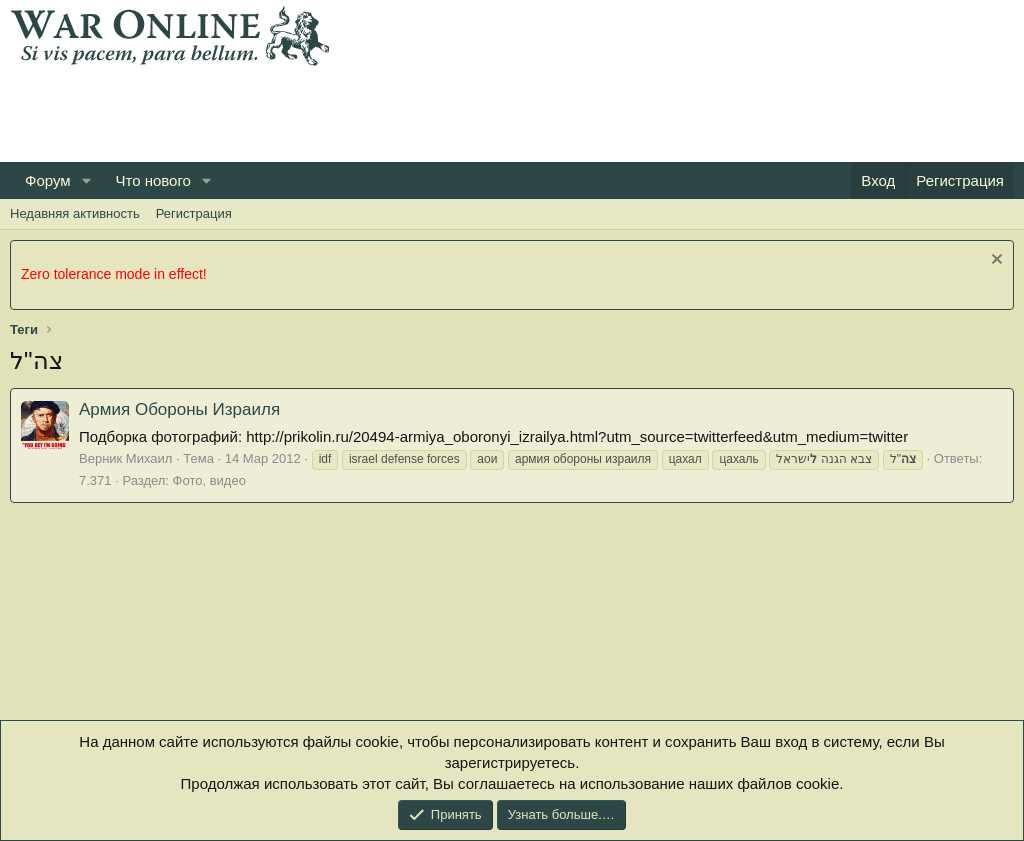 The image size is (1024, 841). Describe the element at coordinates (994, 261) in the screenshot. I see `[Скрыть объявление]` at that location.